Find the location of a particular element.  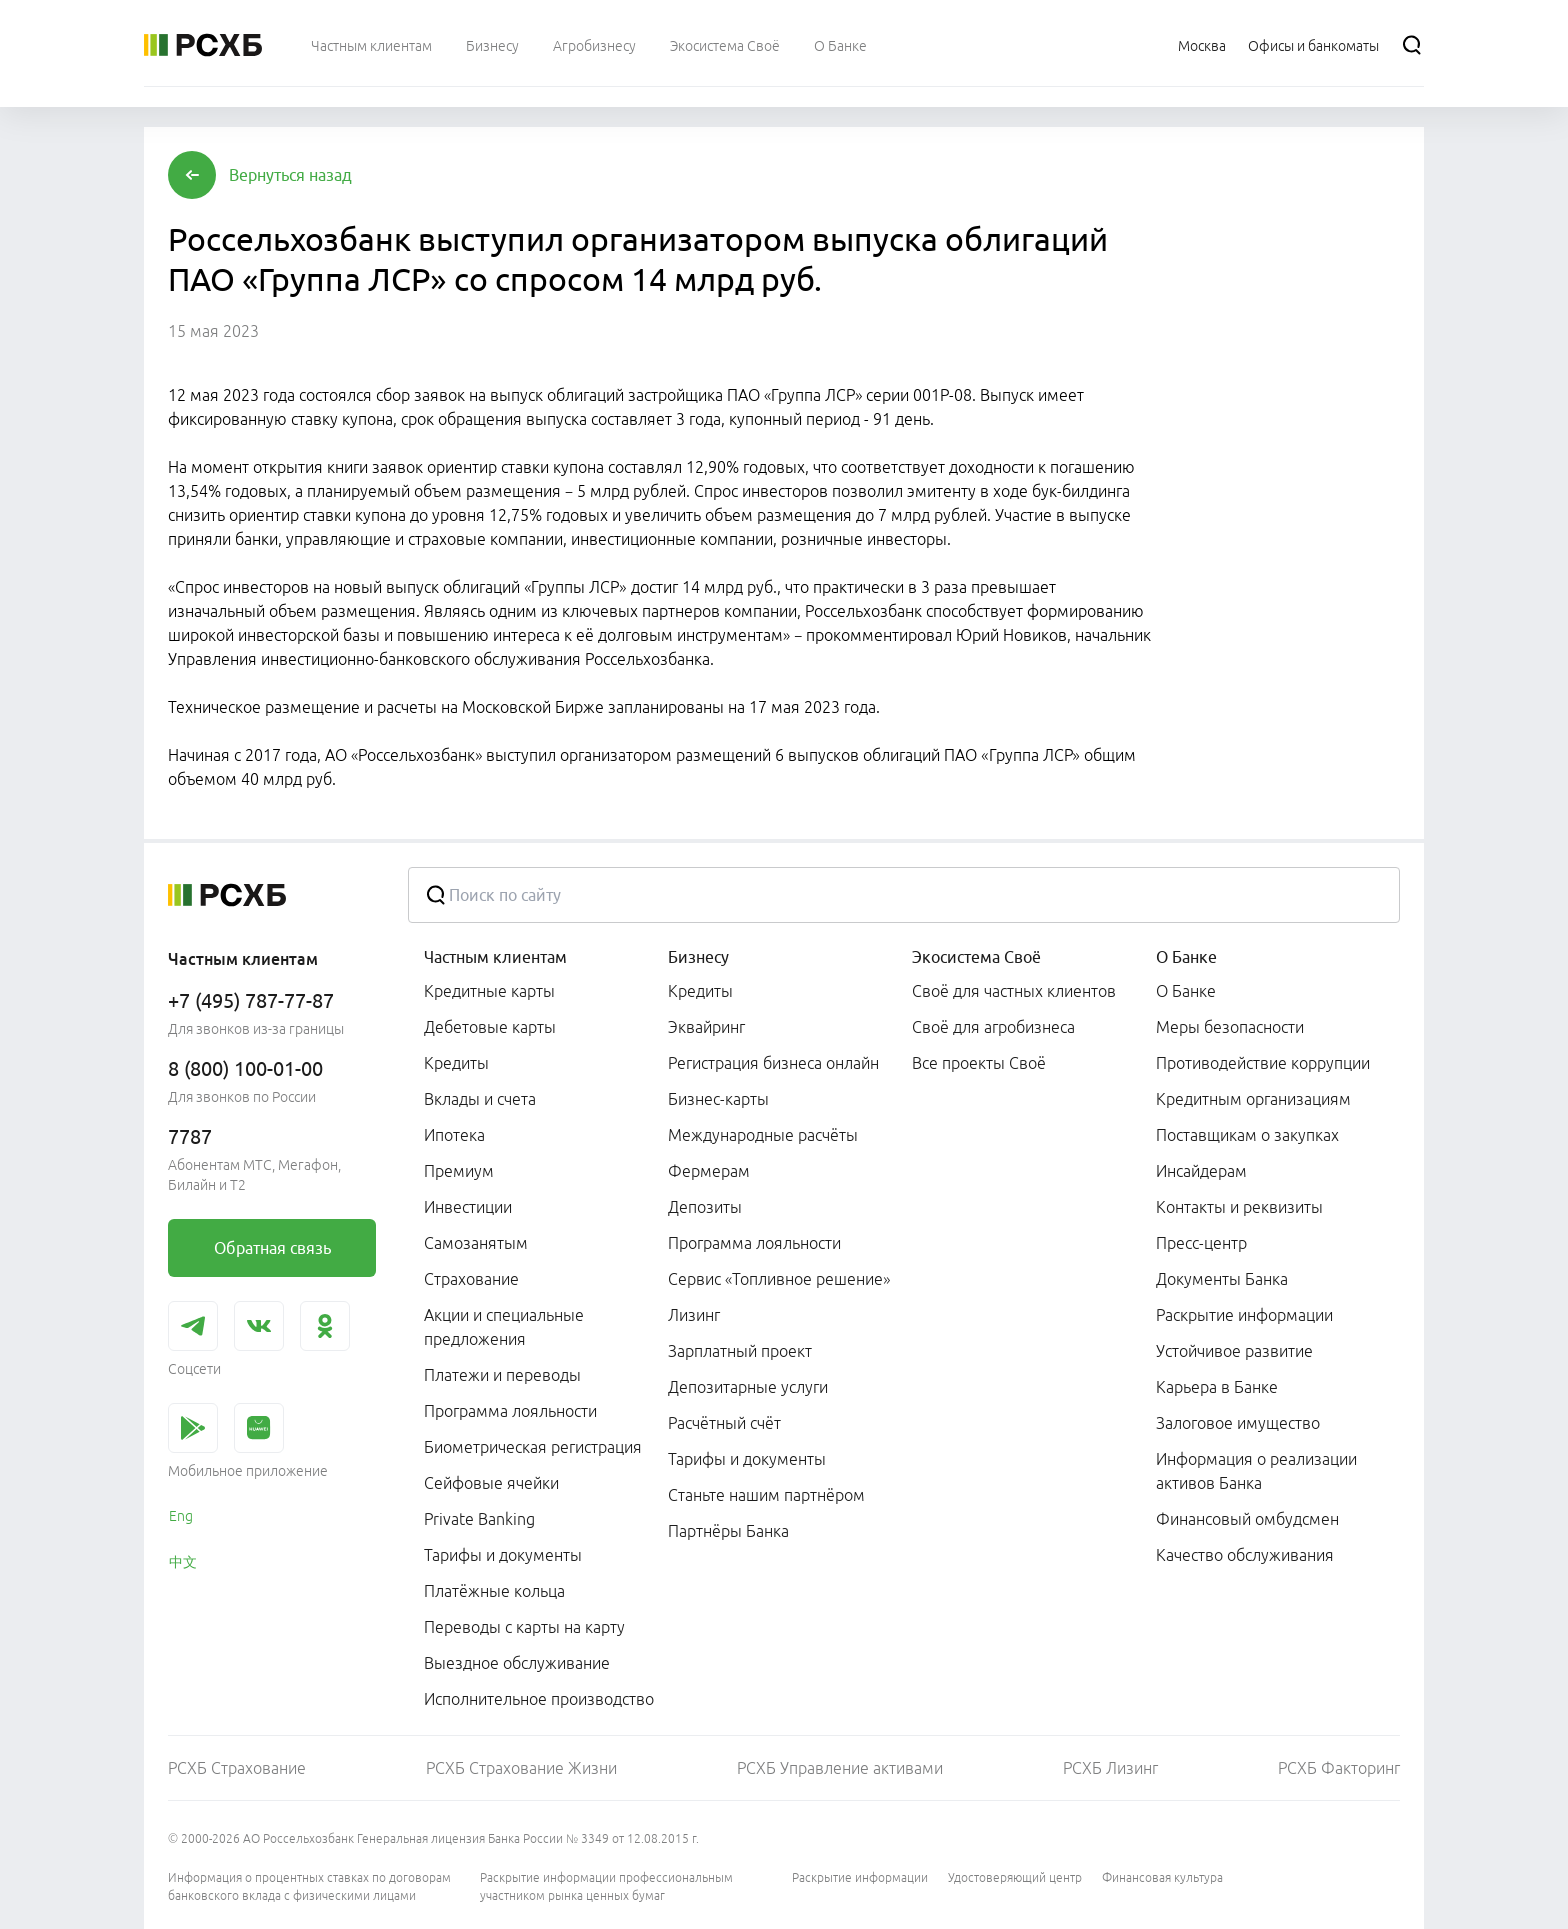

[Ссылка на Бизнесу] is located at coordinates (492, 45).